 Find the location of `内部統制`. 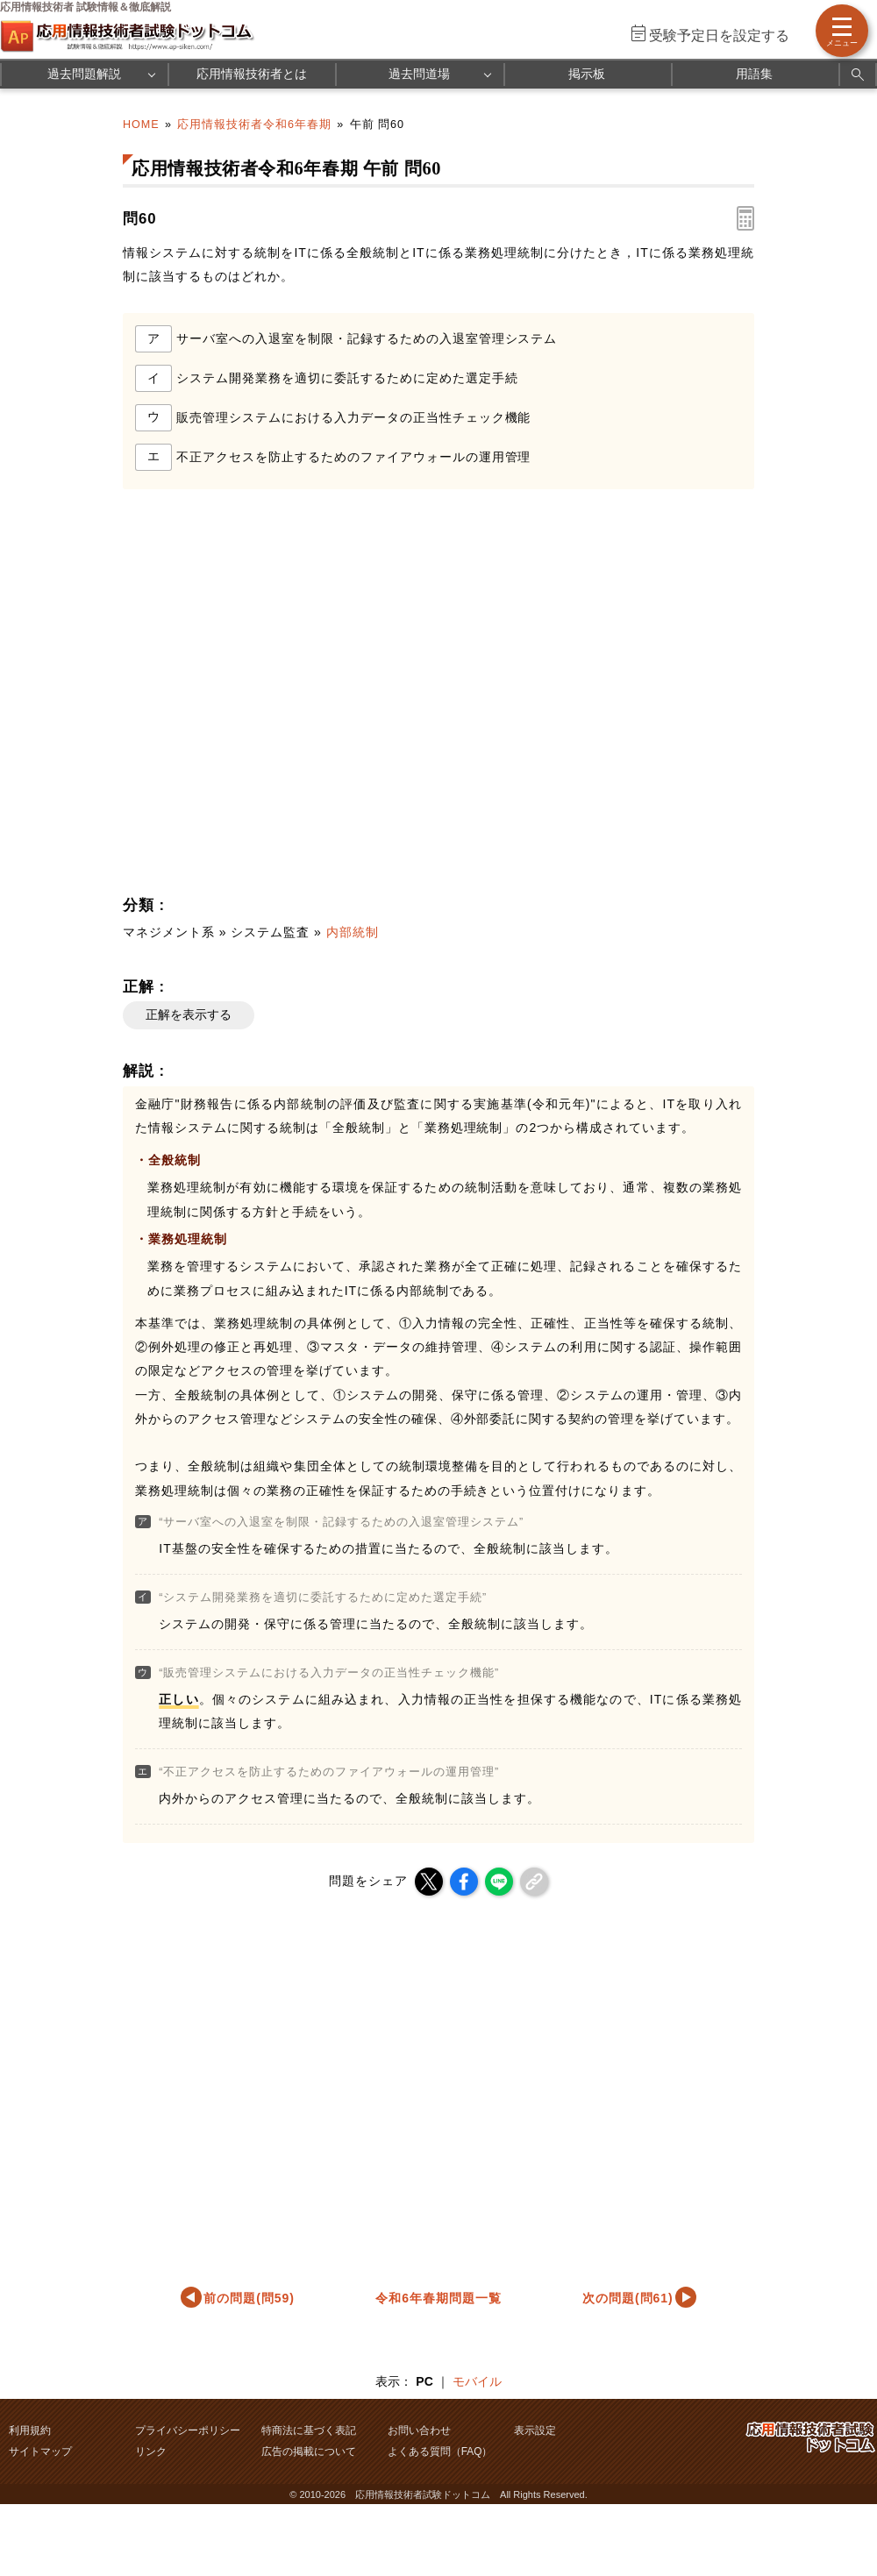

内部統制 is located at coordinates (352, 932).